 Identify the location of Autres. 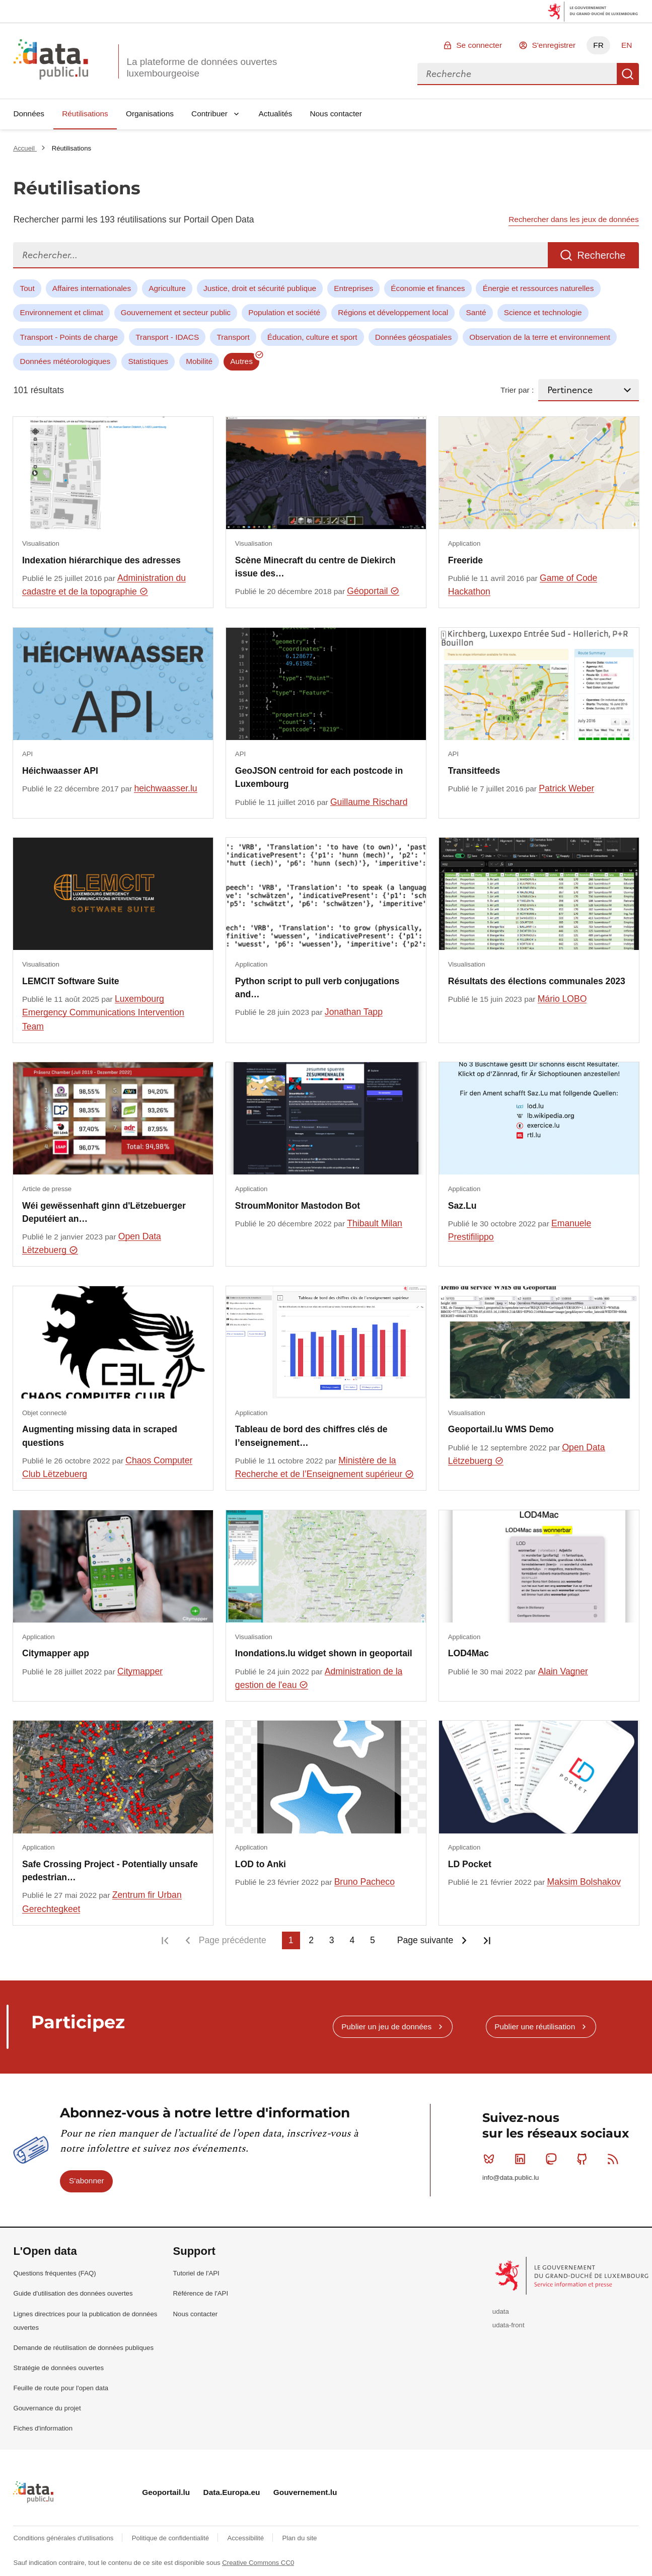
(241, 361).